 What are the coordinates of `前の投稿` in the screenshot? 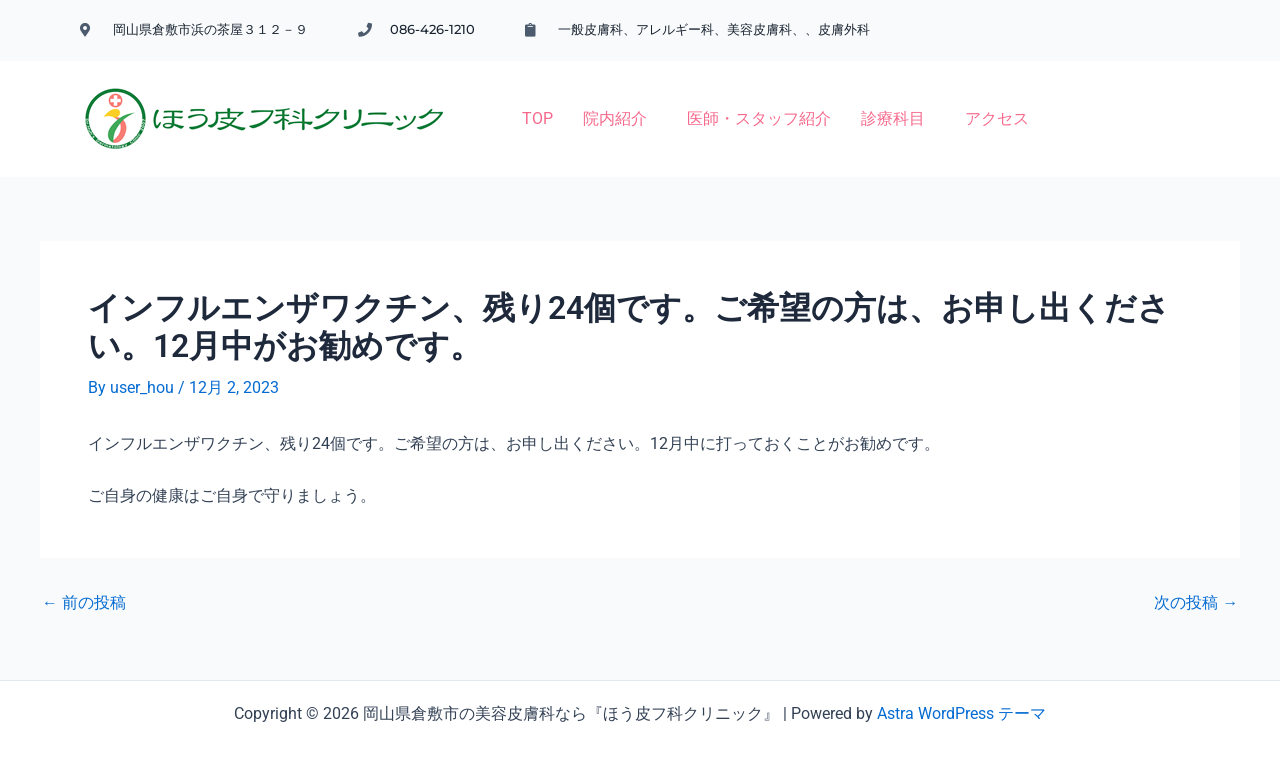 It's located at (84, 577).